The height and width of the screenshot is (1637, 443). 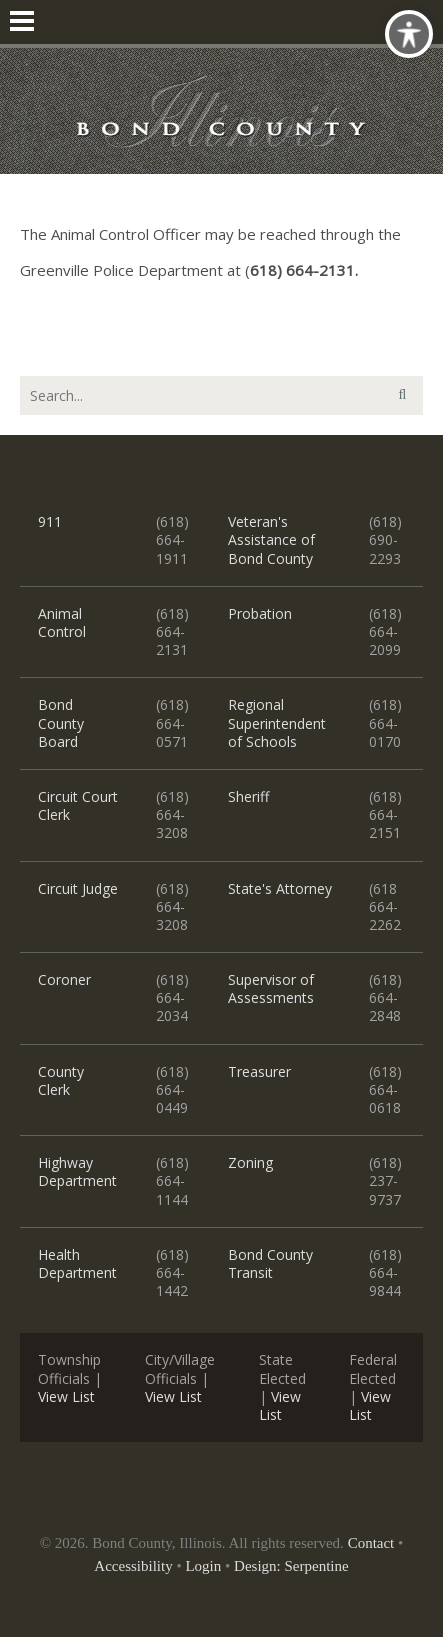 What do you see at coordinates (77, 1171) in the screenshot?
I see `Highway Department` at bounding box center [77, 1171].